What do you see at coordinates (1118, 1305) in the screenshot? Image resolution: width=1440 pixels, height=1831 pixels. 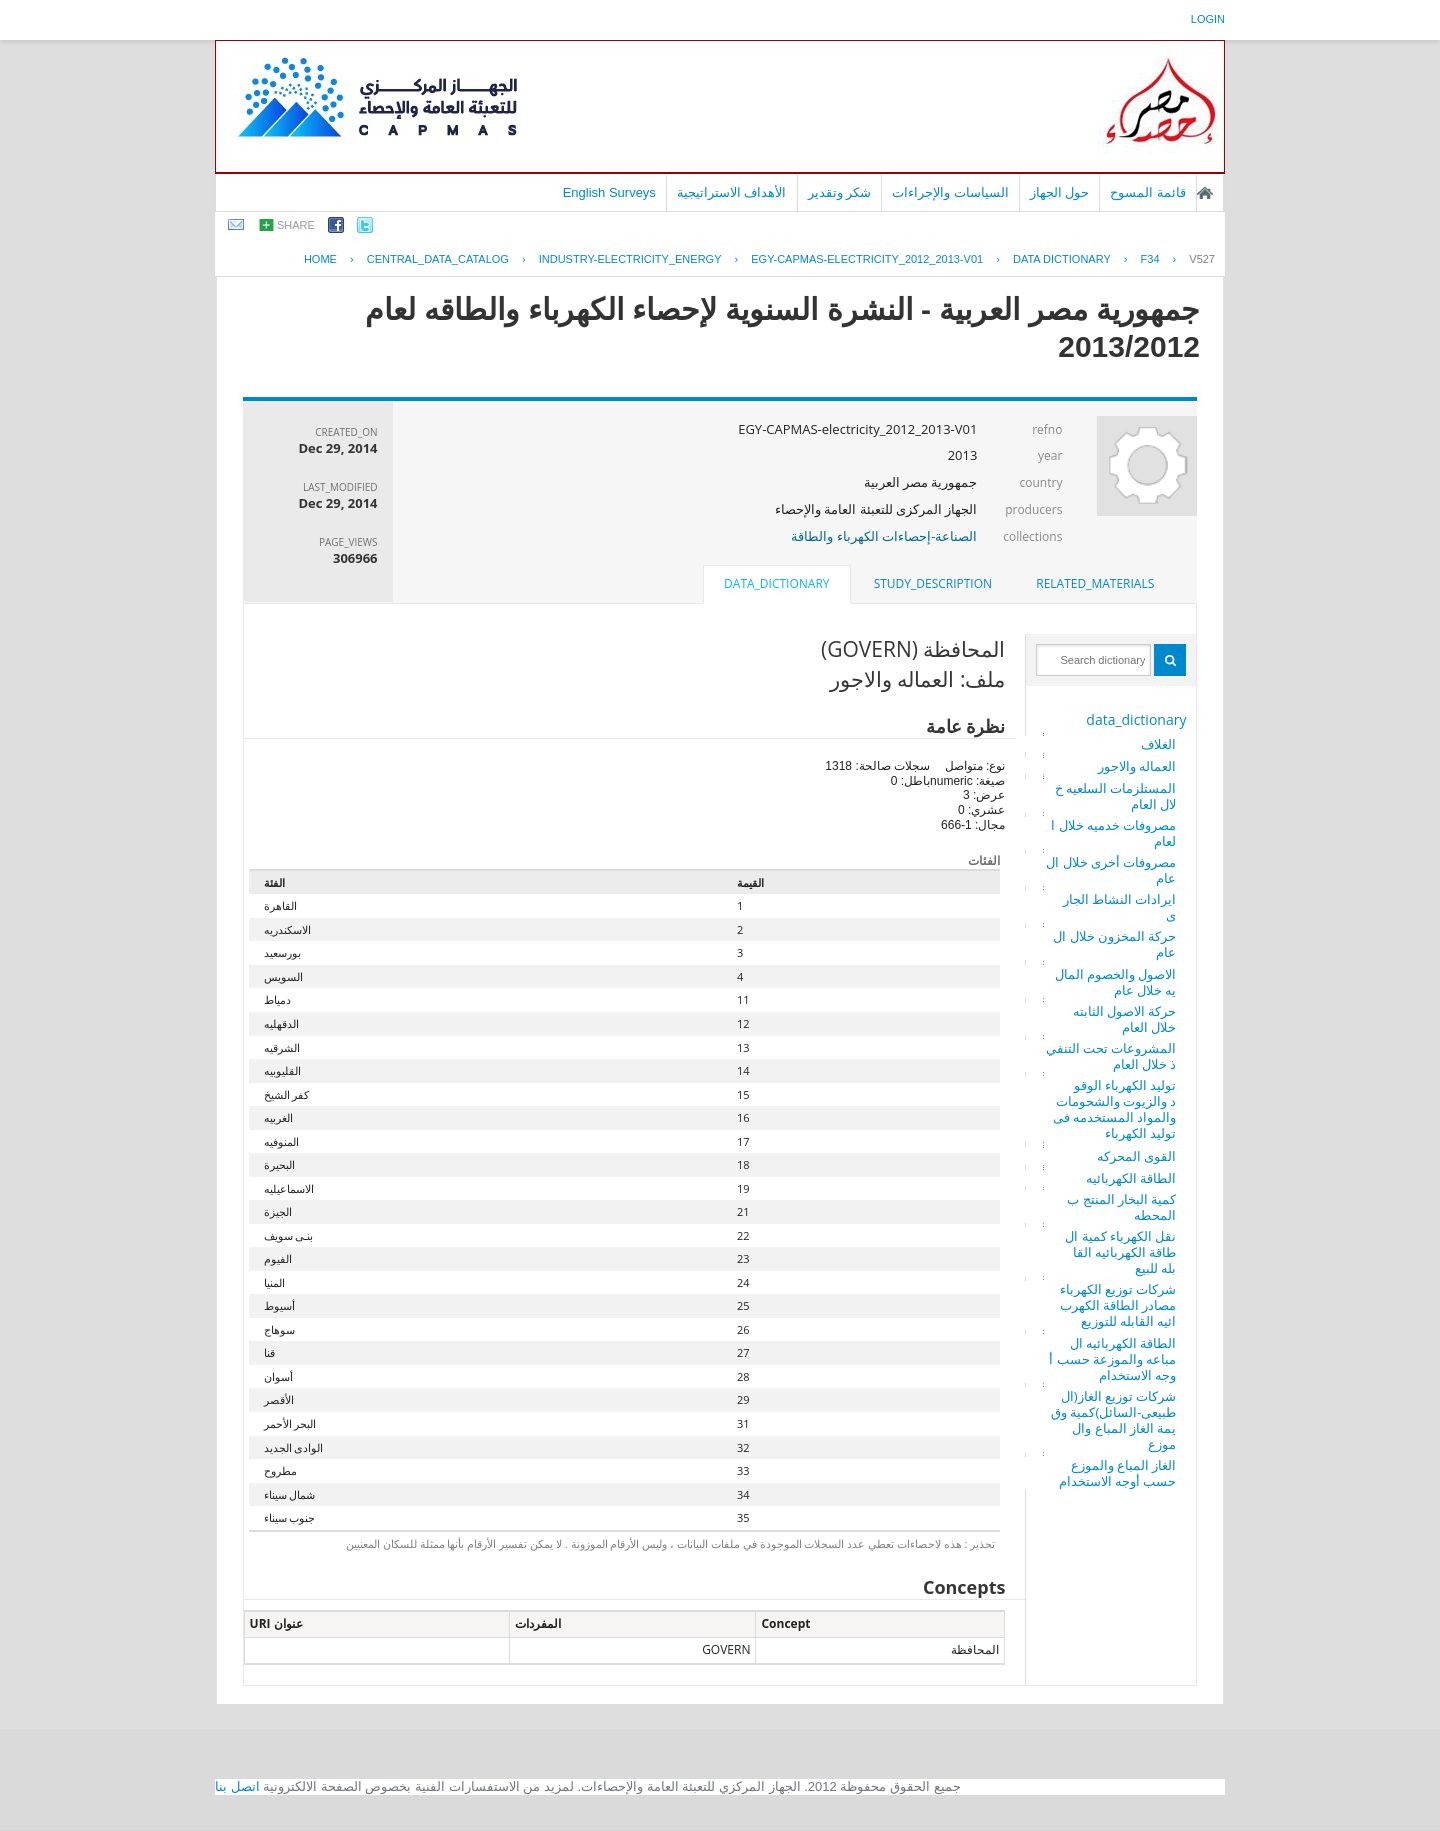 I see `شركات توزيع الكهرباء مصادر الطاقة الكهربائيه القابله للتوزيع` at bounding box center [1118, 1305].